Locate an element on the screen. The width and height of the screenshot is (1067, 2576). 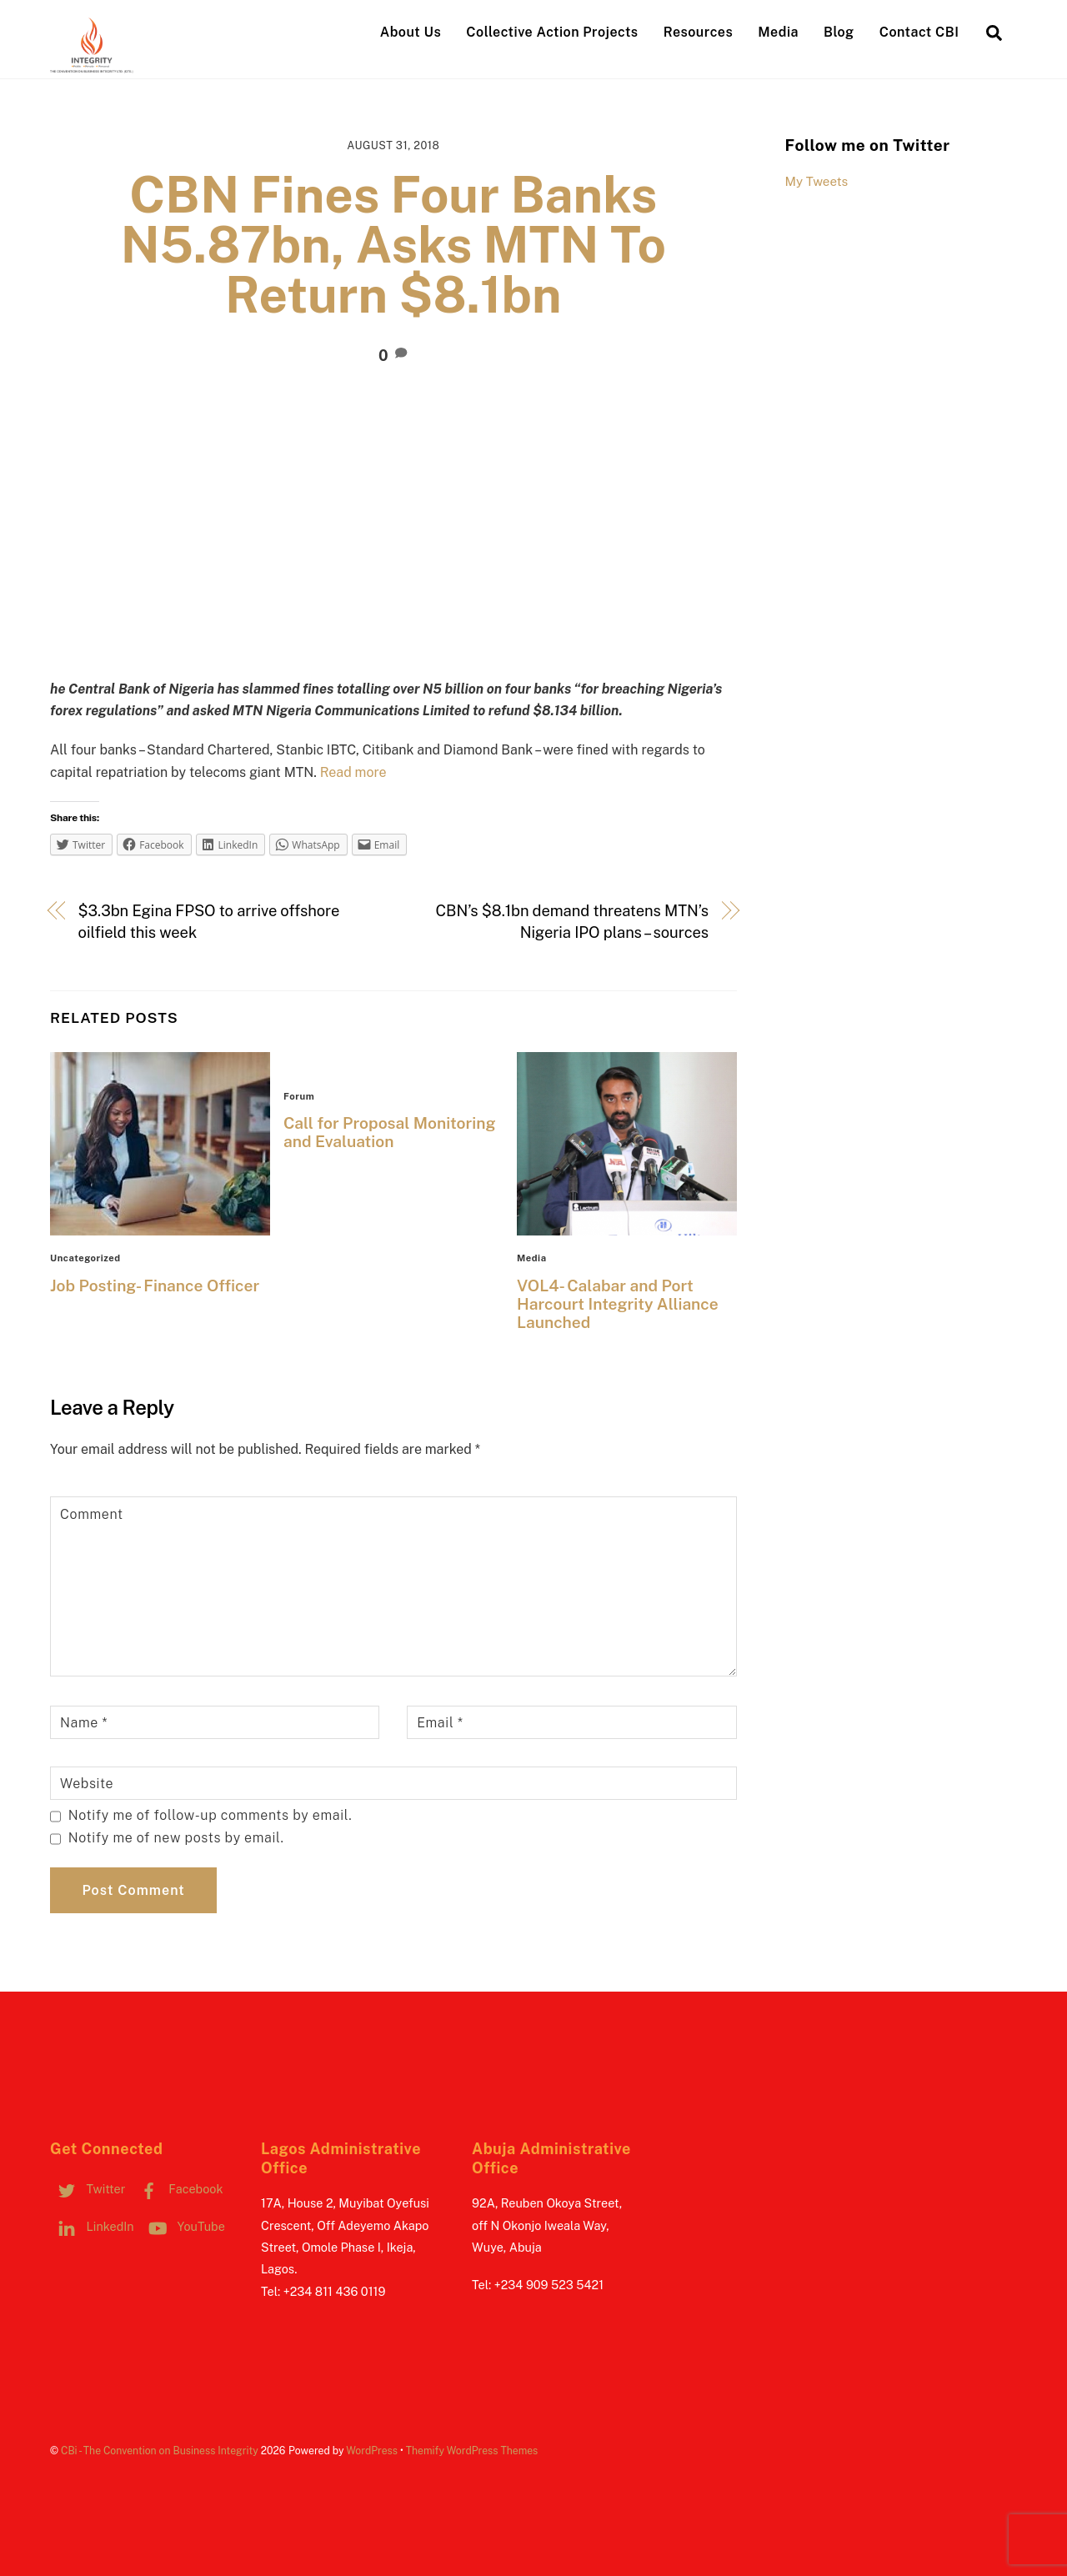
Contact CBI is located at coordinates (919, 32).